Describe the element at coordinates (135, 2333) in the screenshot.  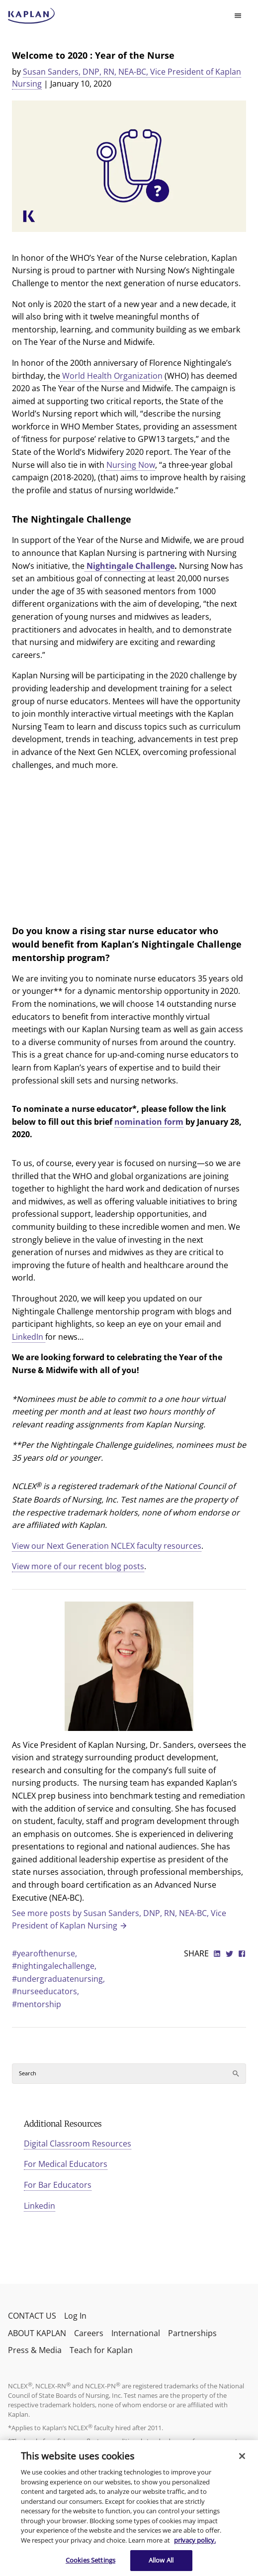
I see `International` at that location.